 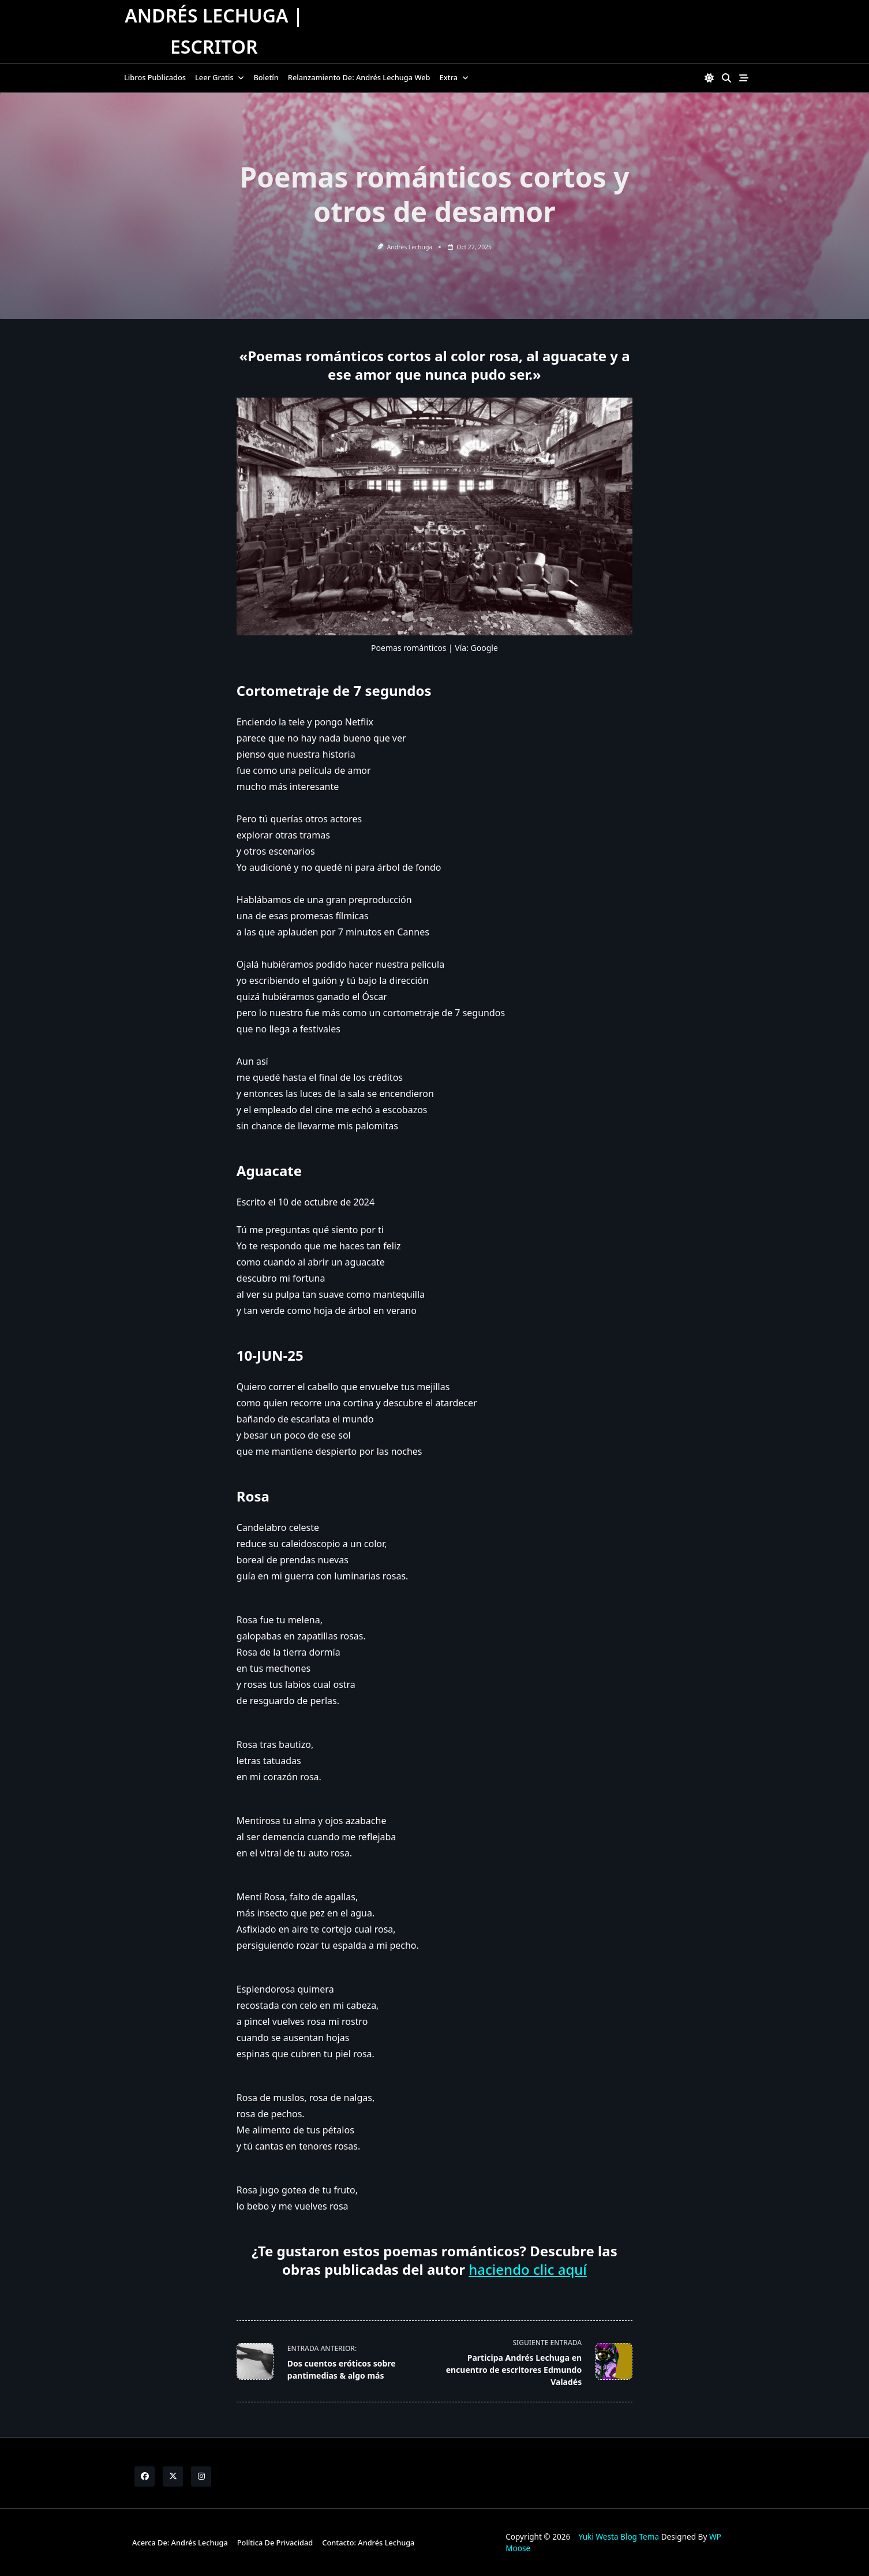 I want to click on Yuki Westa Blog Tema, so click(x=618, y=2536).